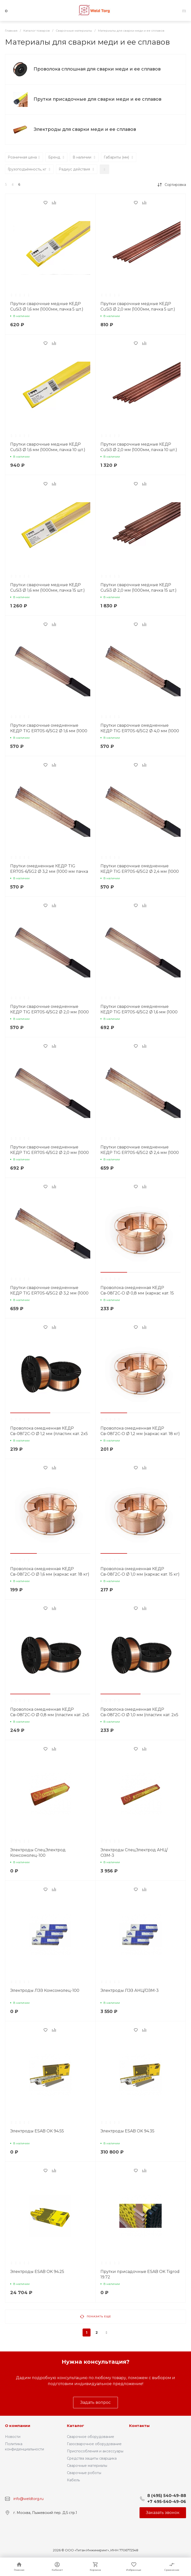 The image size is (191, 2576). Describe the element at coordinates (138, 447) in the screenshot. I see `Прутки сварочные медные КЕДР CuSi3 Ø 2,0 мм (1000мм, пачка 10 шт.)` at that location.